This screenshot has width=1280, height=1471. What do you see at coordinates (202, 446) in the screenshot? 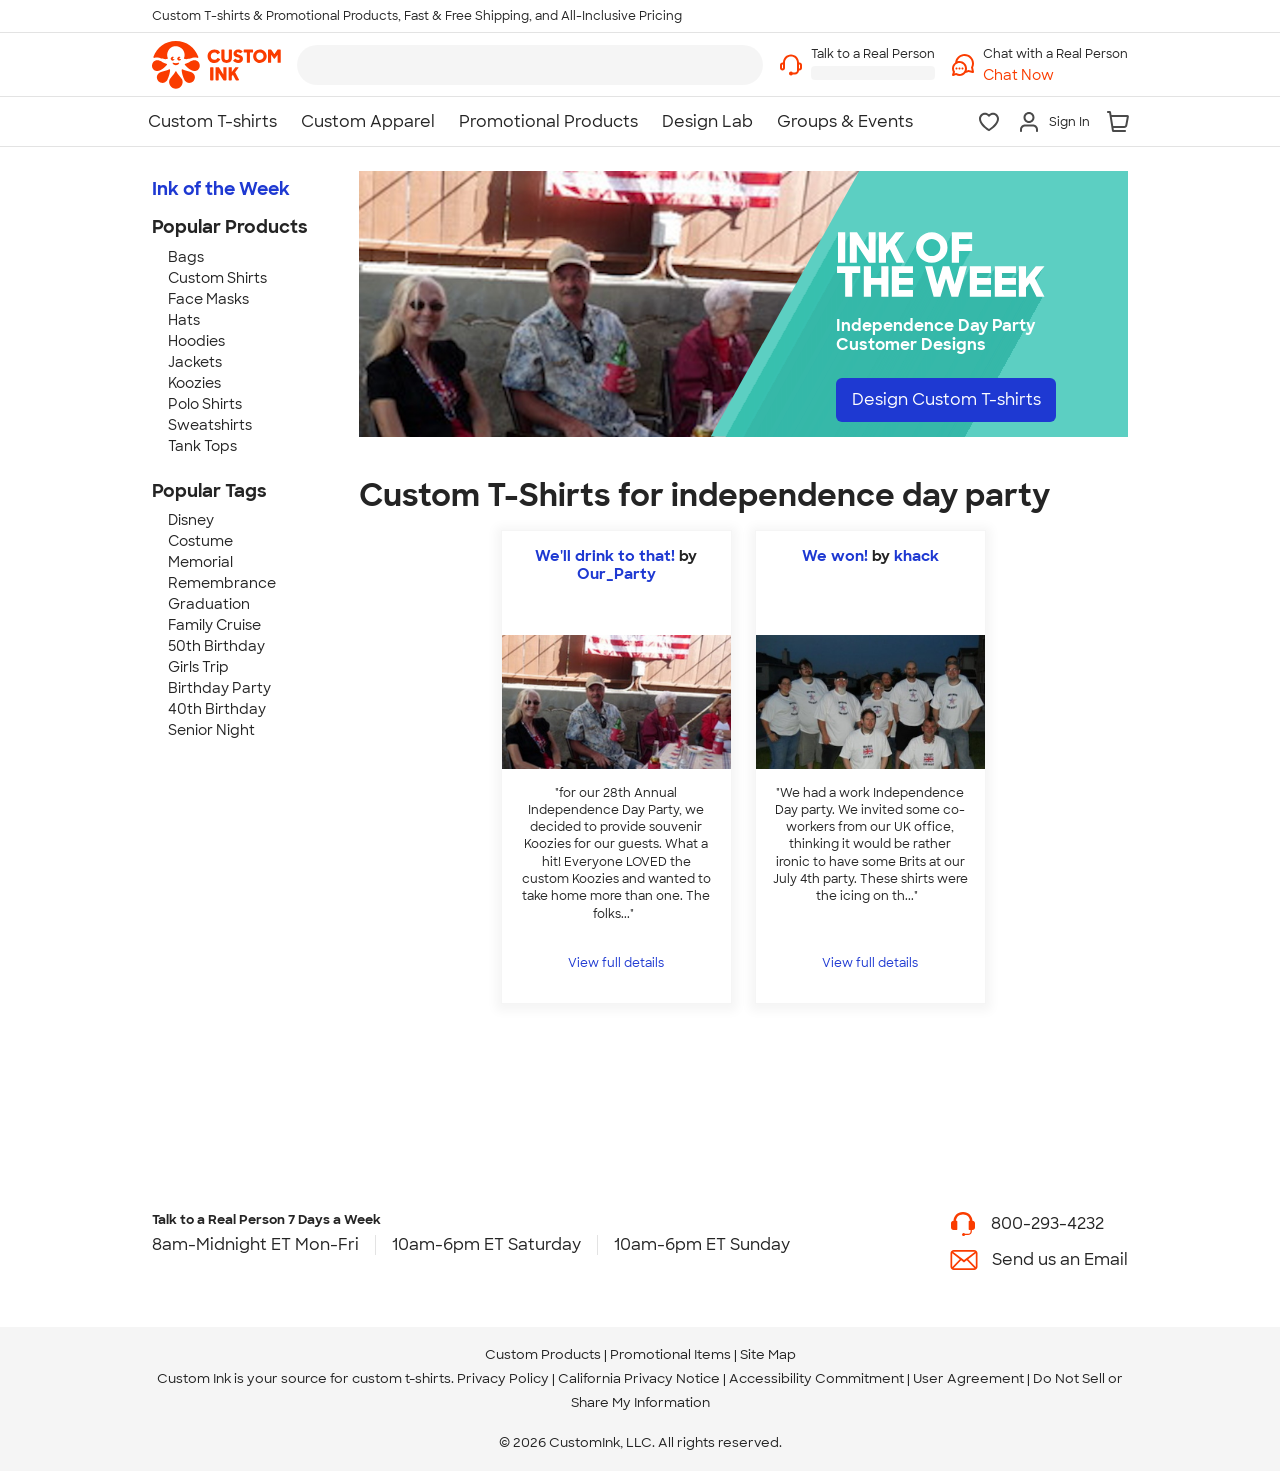
I see `Tank Tops` at bounding box center [202, 446].